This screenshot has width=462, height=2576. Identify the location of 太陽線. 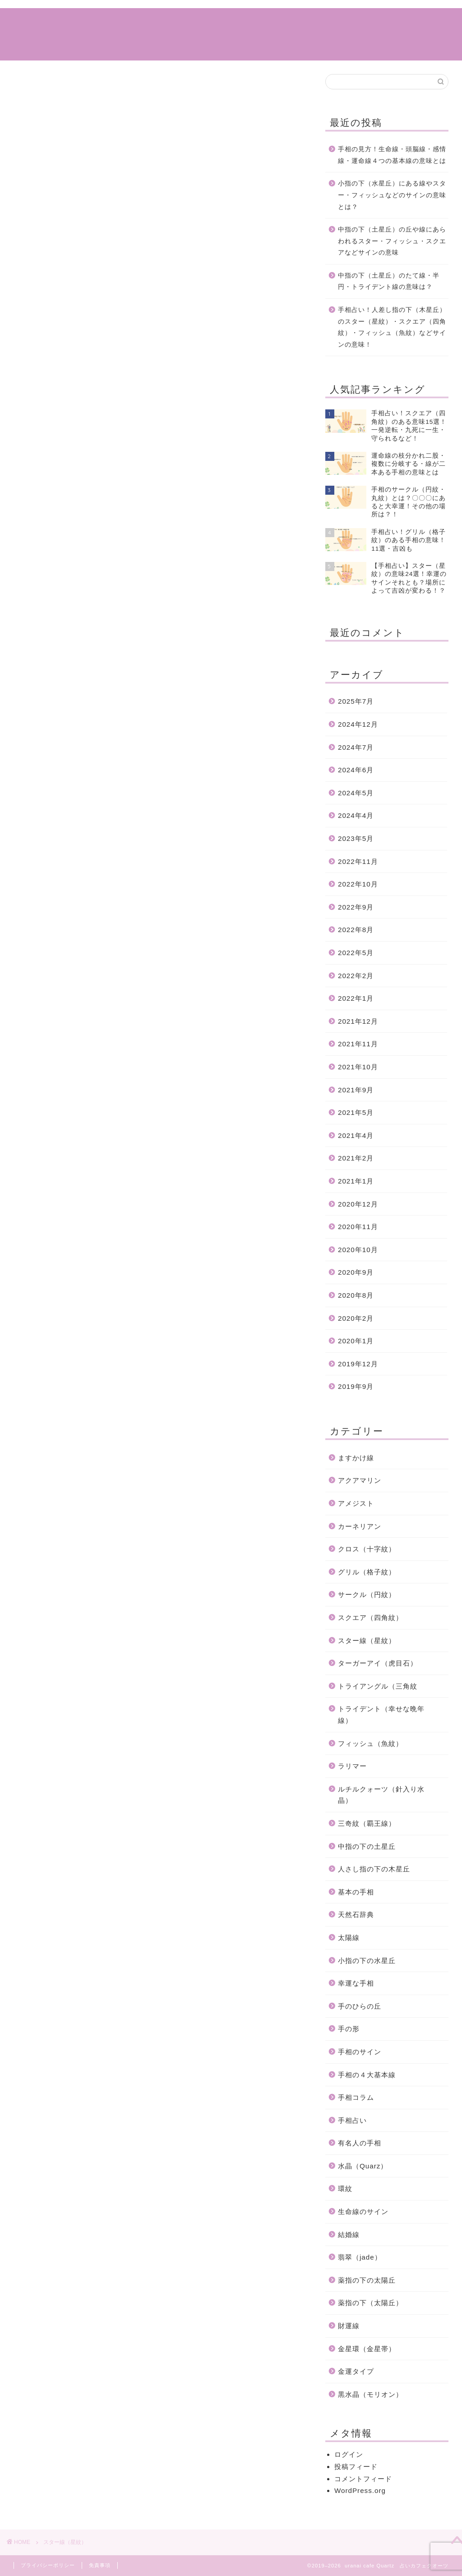
(349, 1937).